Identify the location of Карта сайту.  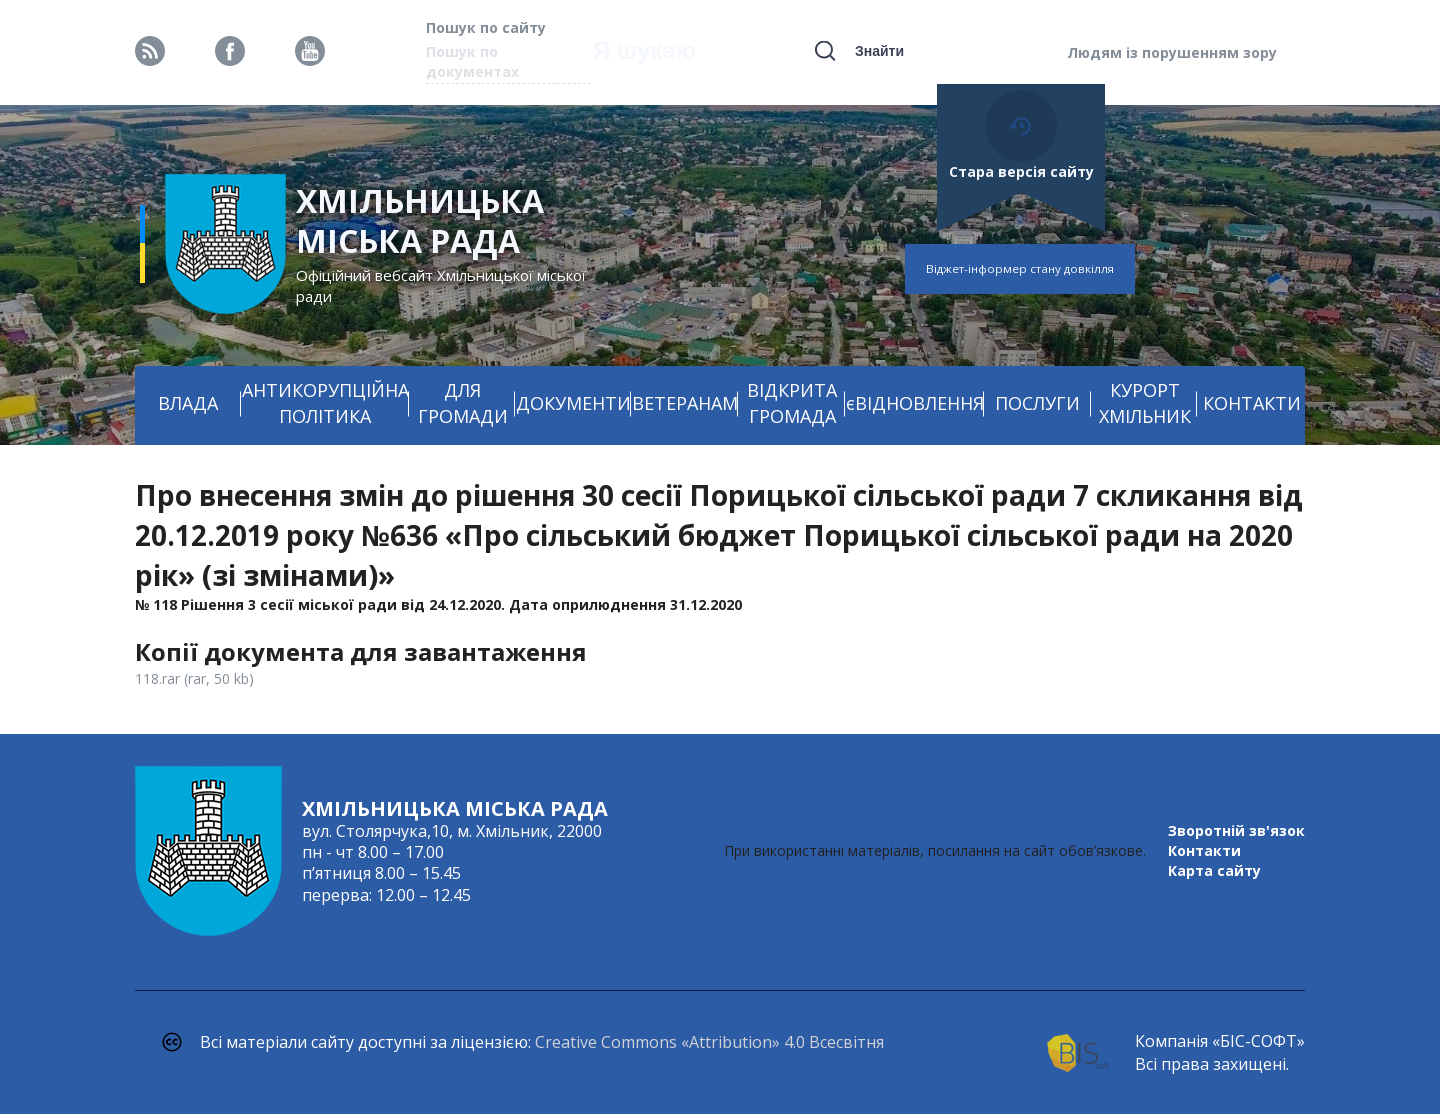
(1214, 870).